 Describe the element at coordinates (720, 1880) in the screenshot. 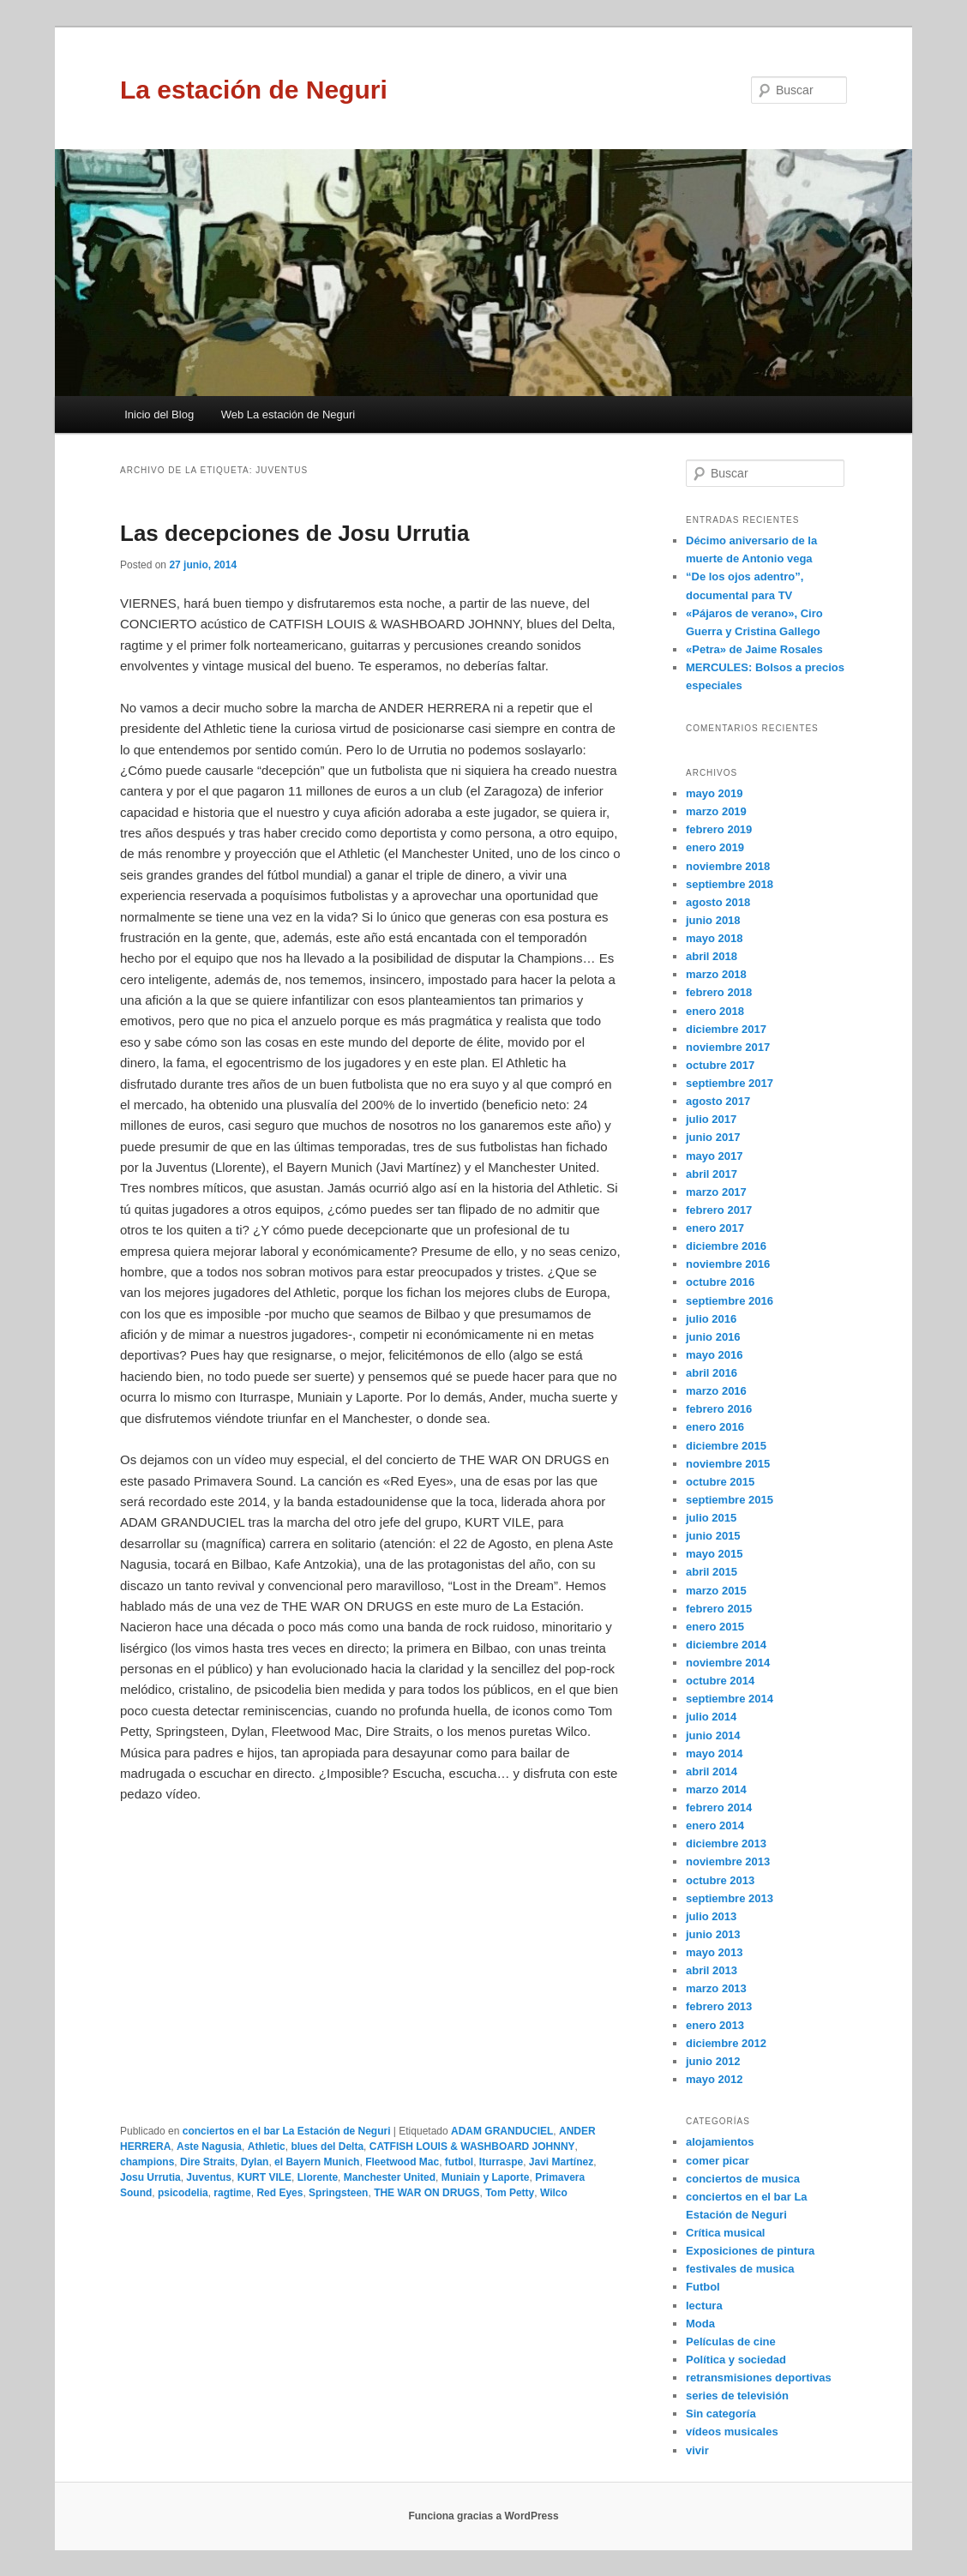

I see `octubre 2013` at that location.